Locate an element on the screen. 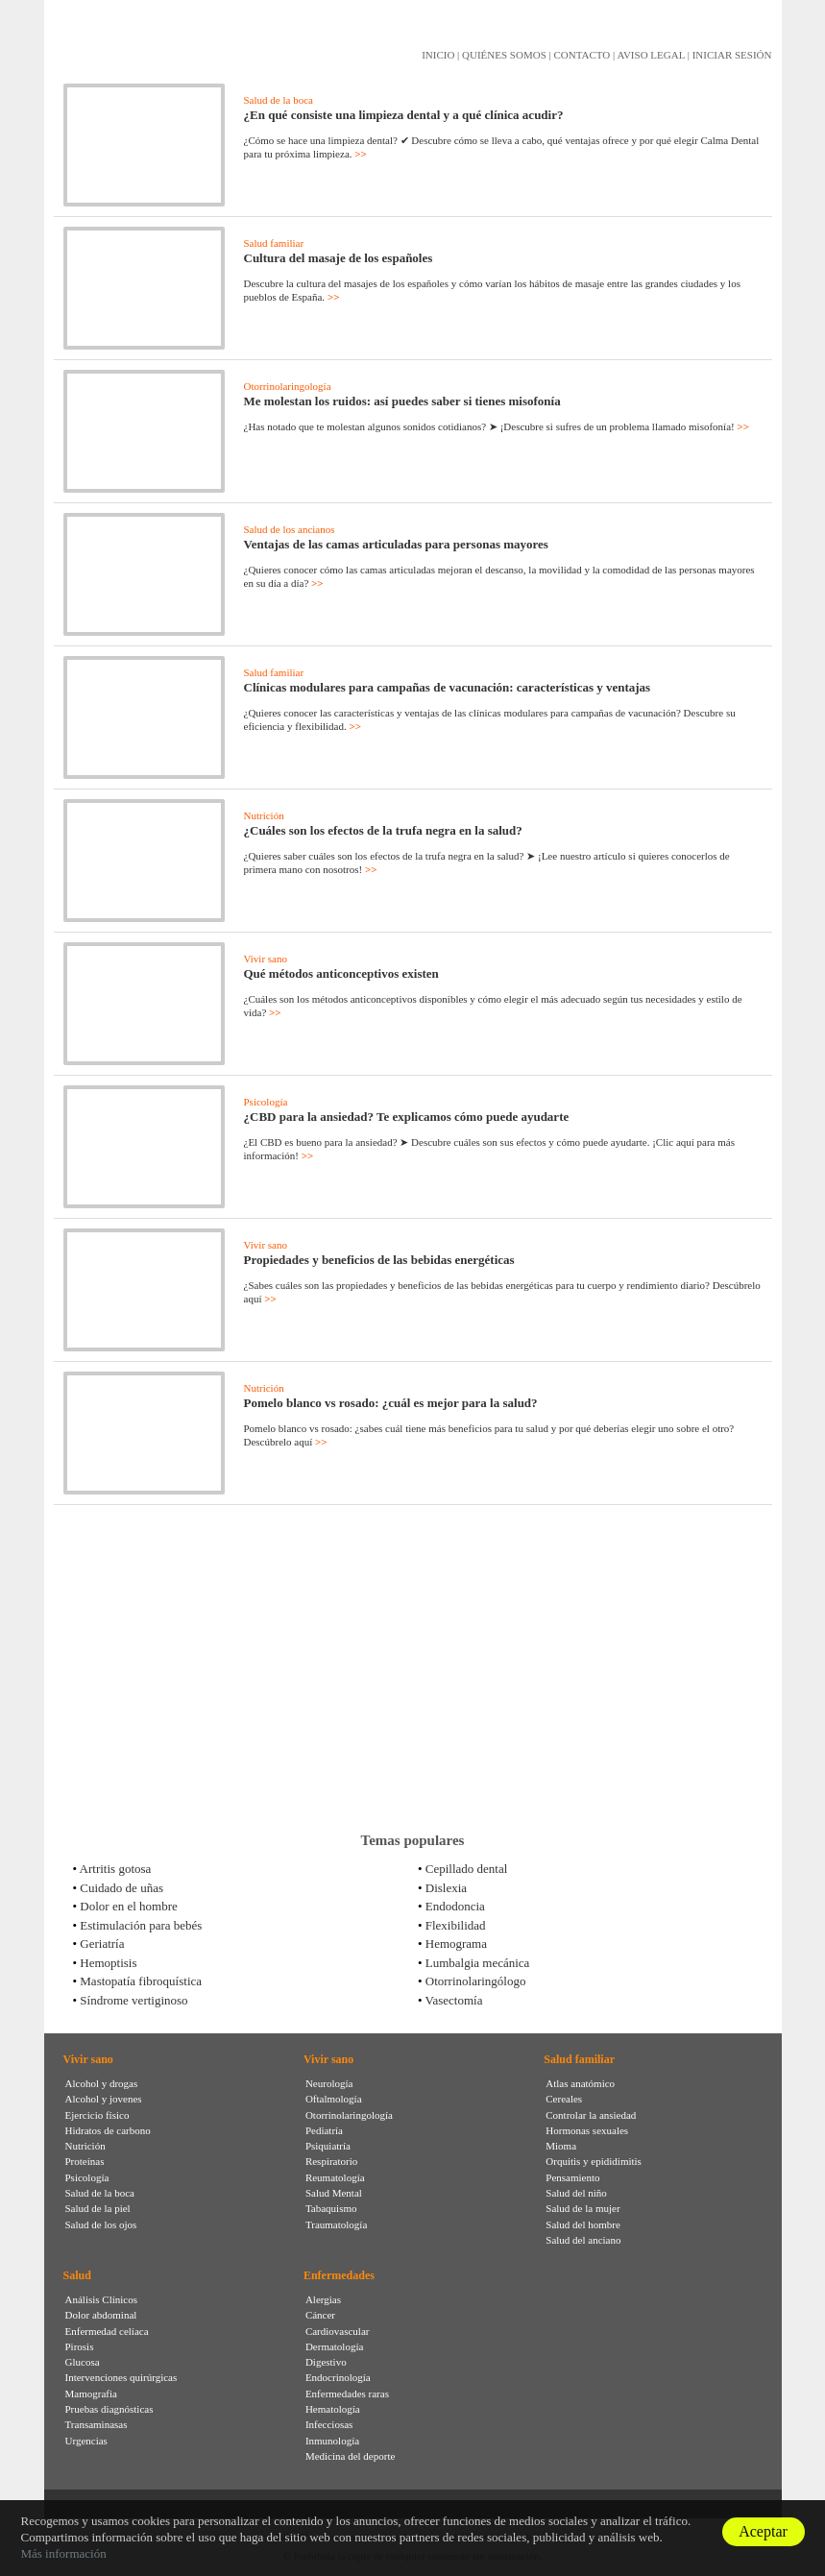  Salud de la boca is located at coordinates (278, 100).